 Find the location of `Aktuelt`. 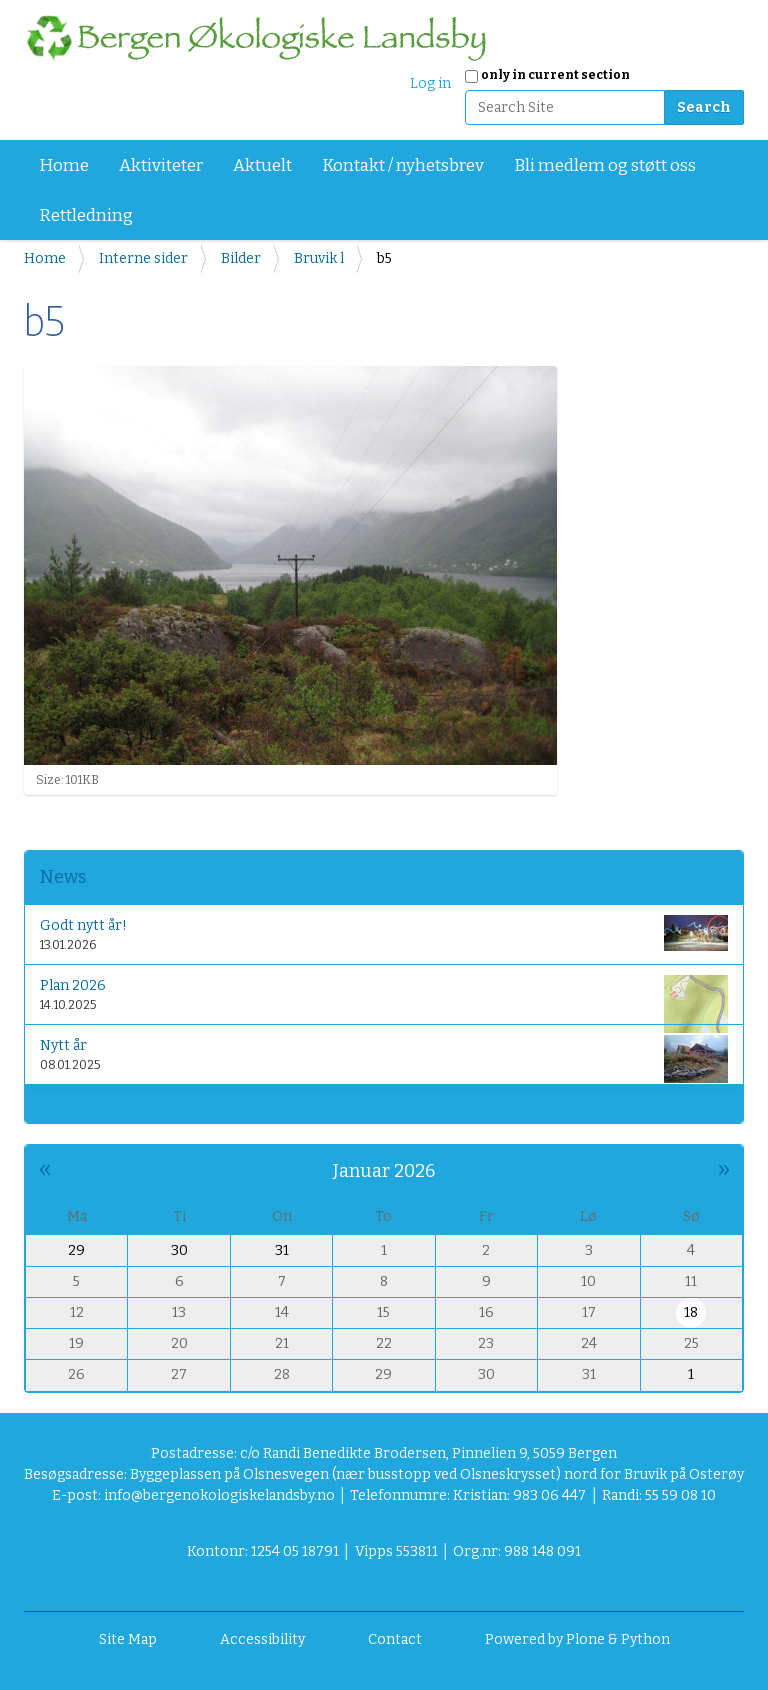

Aktuelt is located at coordinates (262, 165).